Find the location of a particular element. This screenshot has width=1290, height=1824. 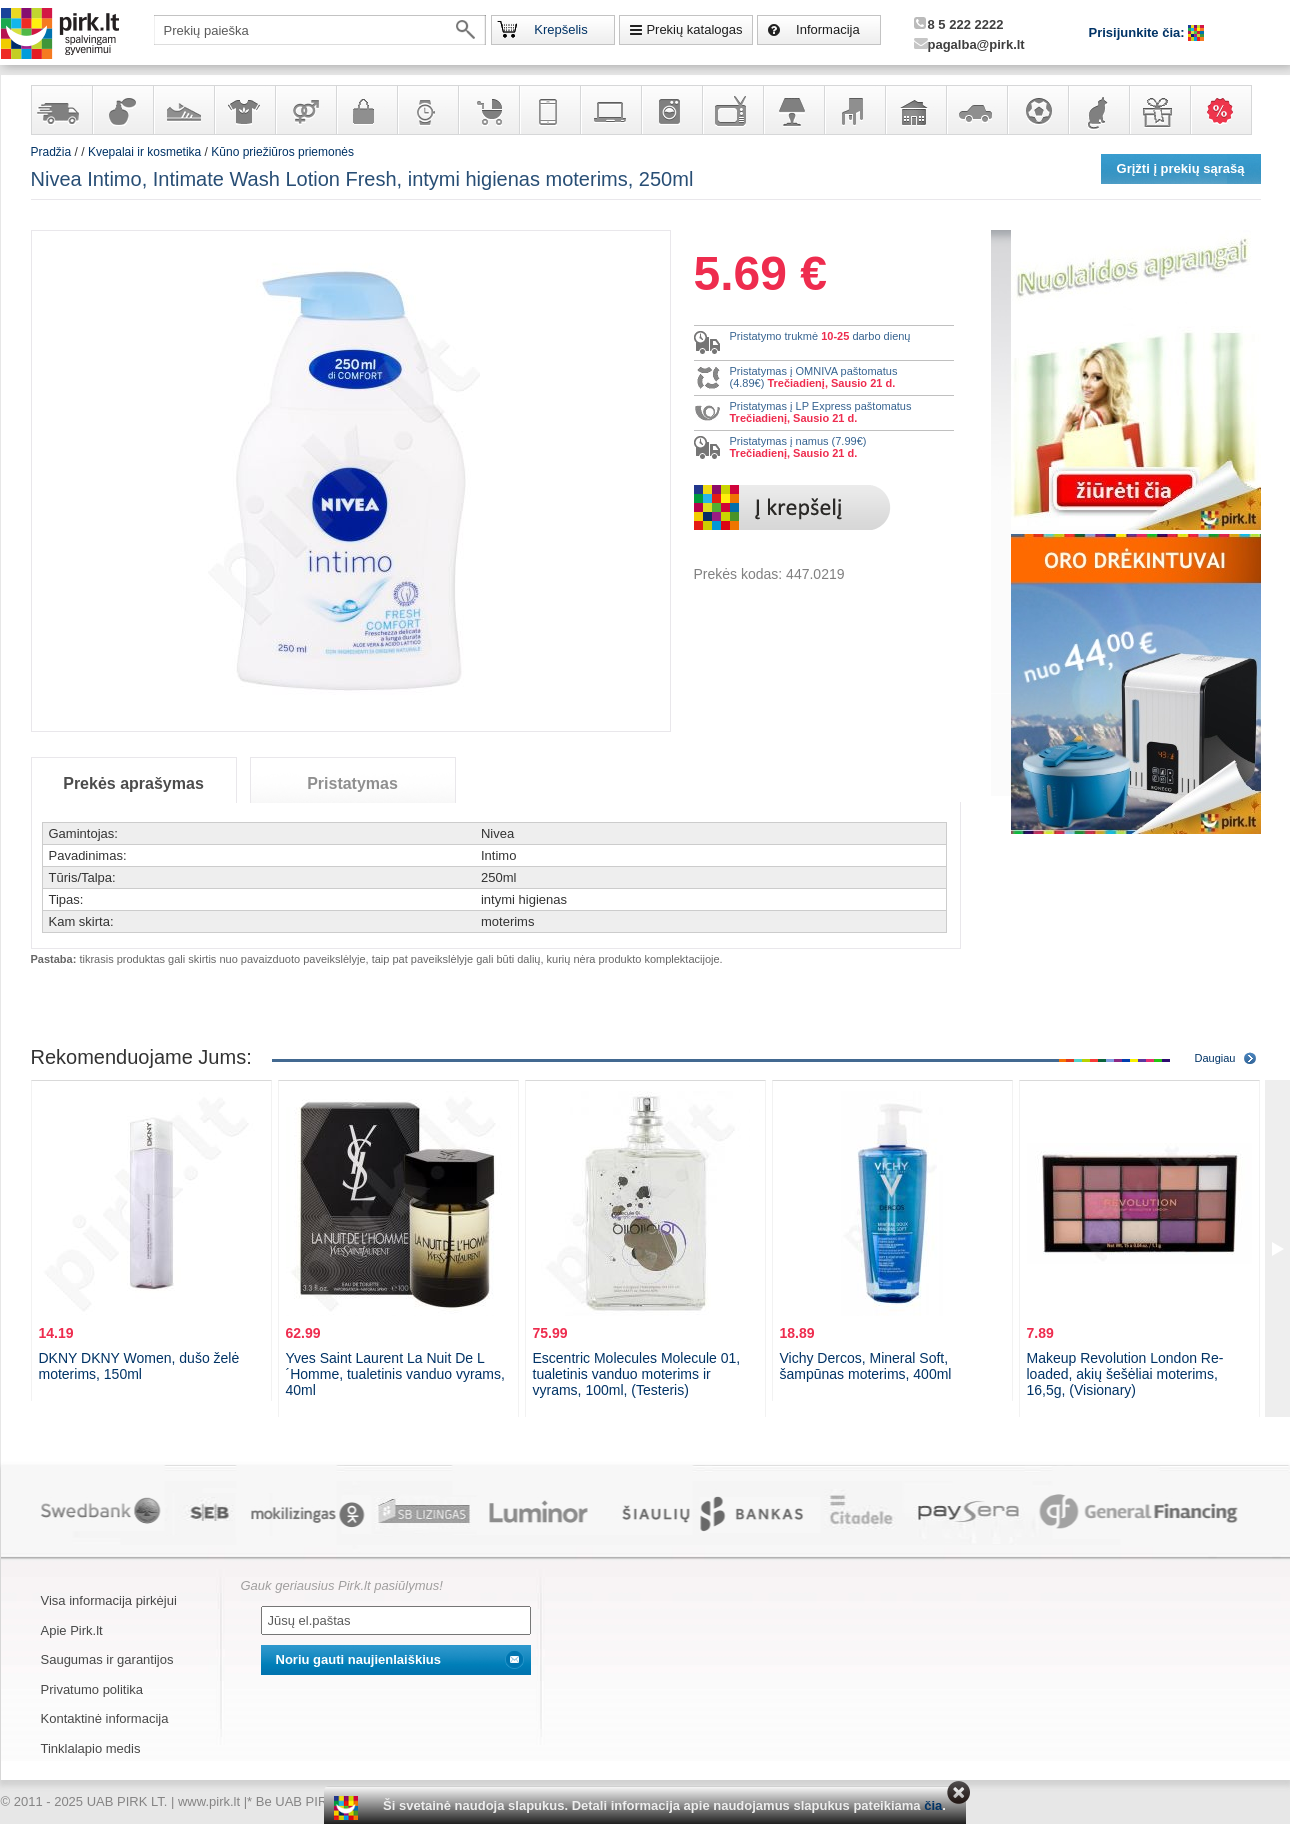

Buitinė technika is located at coordinates (671, 110).